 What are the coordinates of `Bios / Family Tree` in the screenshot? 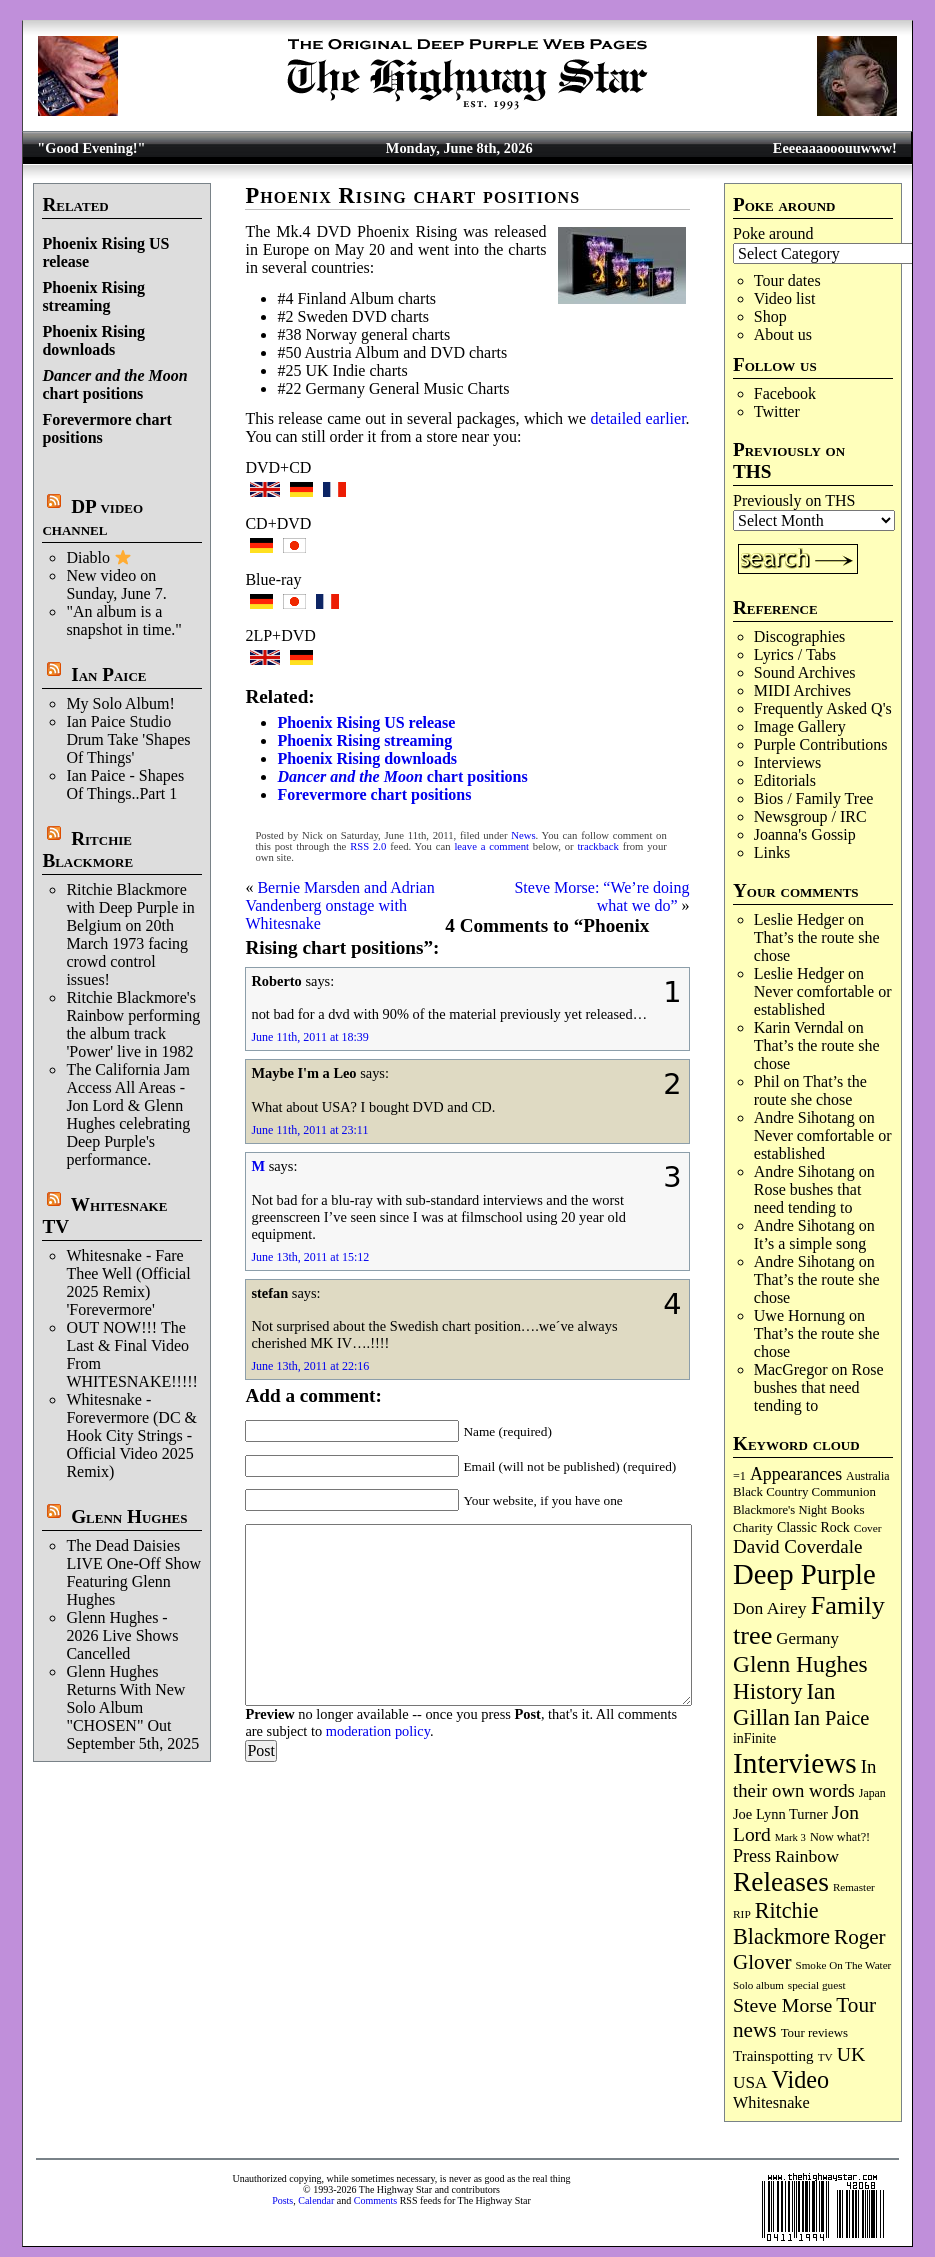 It's located at (814, 798).